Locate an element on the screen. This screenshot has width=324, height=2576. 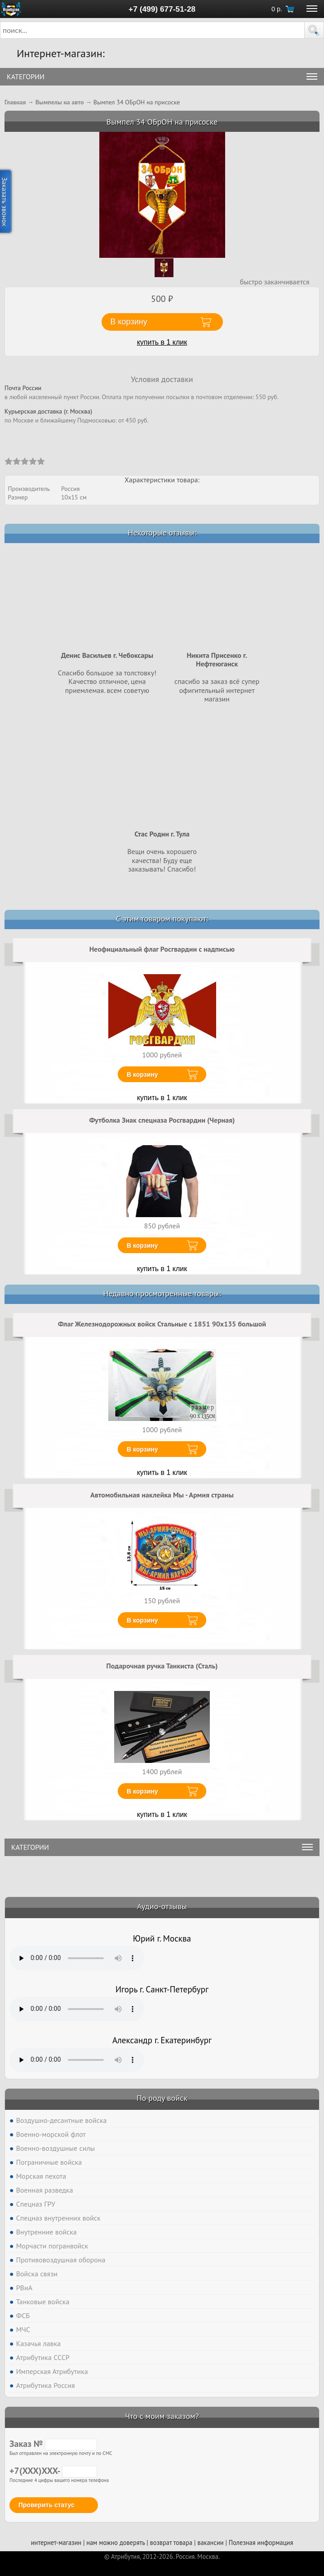
интернет-магазин is located at coordinates (56, 2542).